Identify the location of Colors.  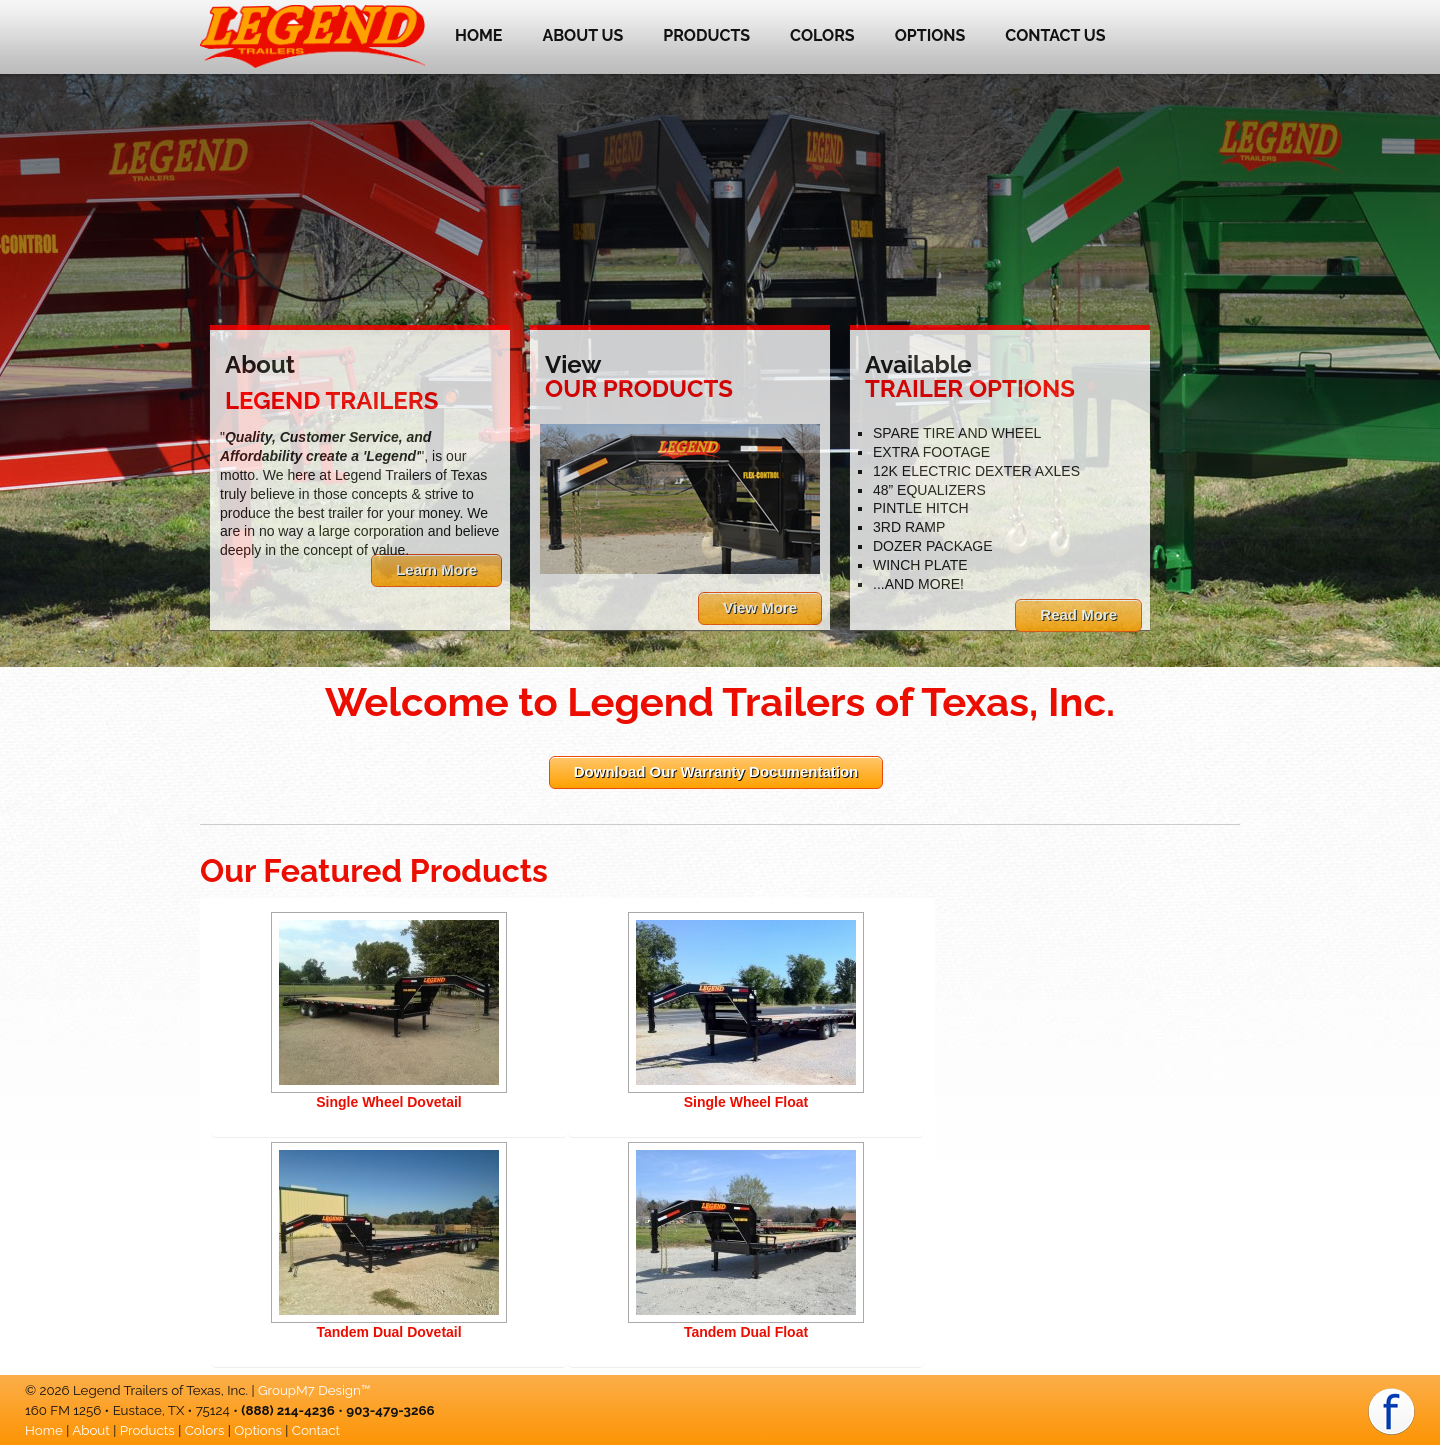
(822, 35).